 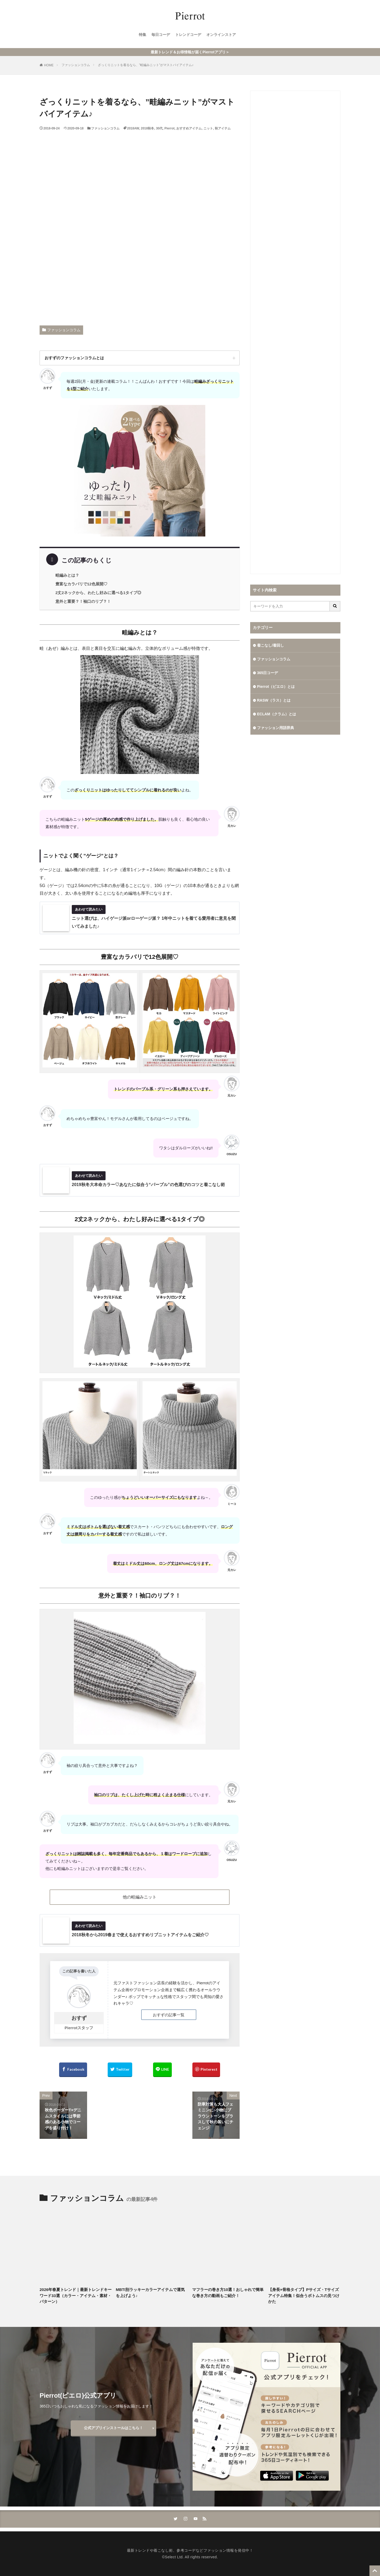 I want to click on 2026年春夏トレンド｜最新トレンドキーワード33選（カラー・アイテム・素材・パターン）, so click(x=76, y=2295).